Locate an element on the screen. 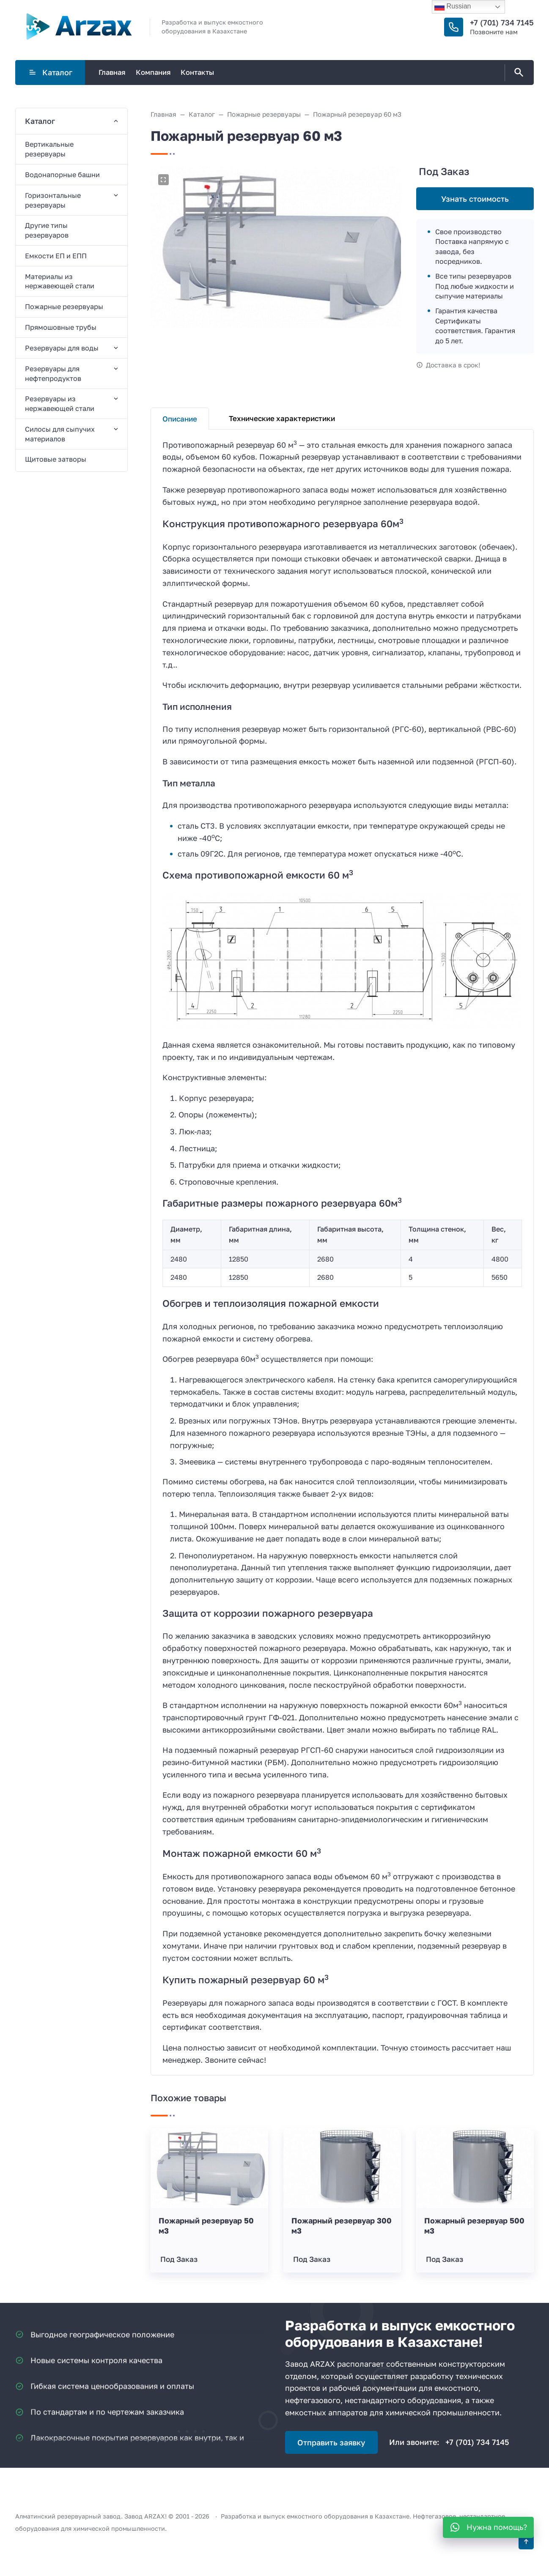 Image resolution: width=549 pixels, height=2576 pixels. [Открыть поиск по сайту] is located at coordinates (517, 72).